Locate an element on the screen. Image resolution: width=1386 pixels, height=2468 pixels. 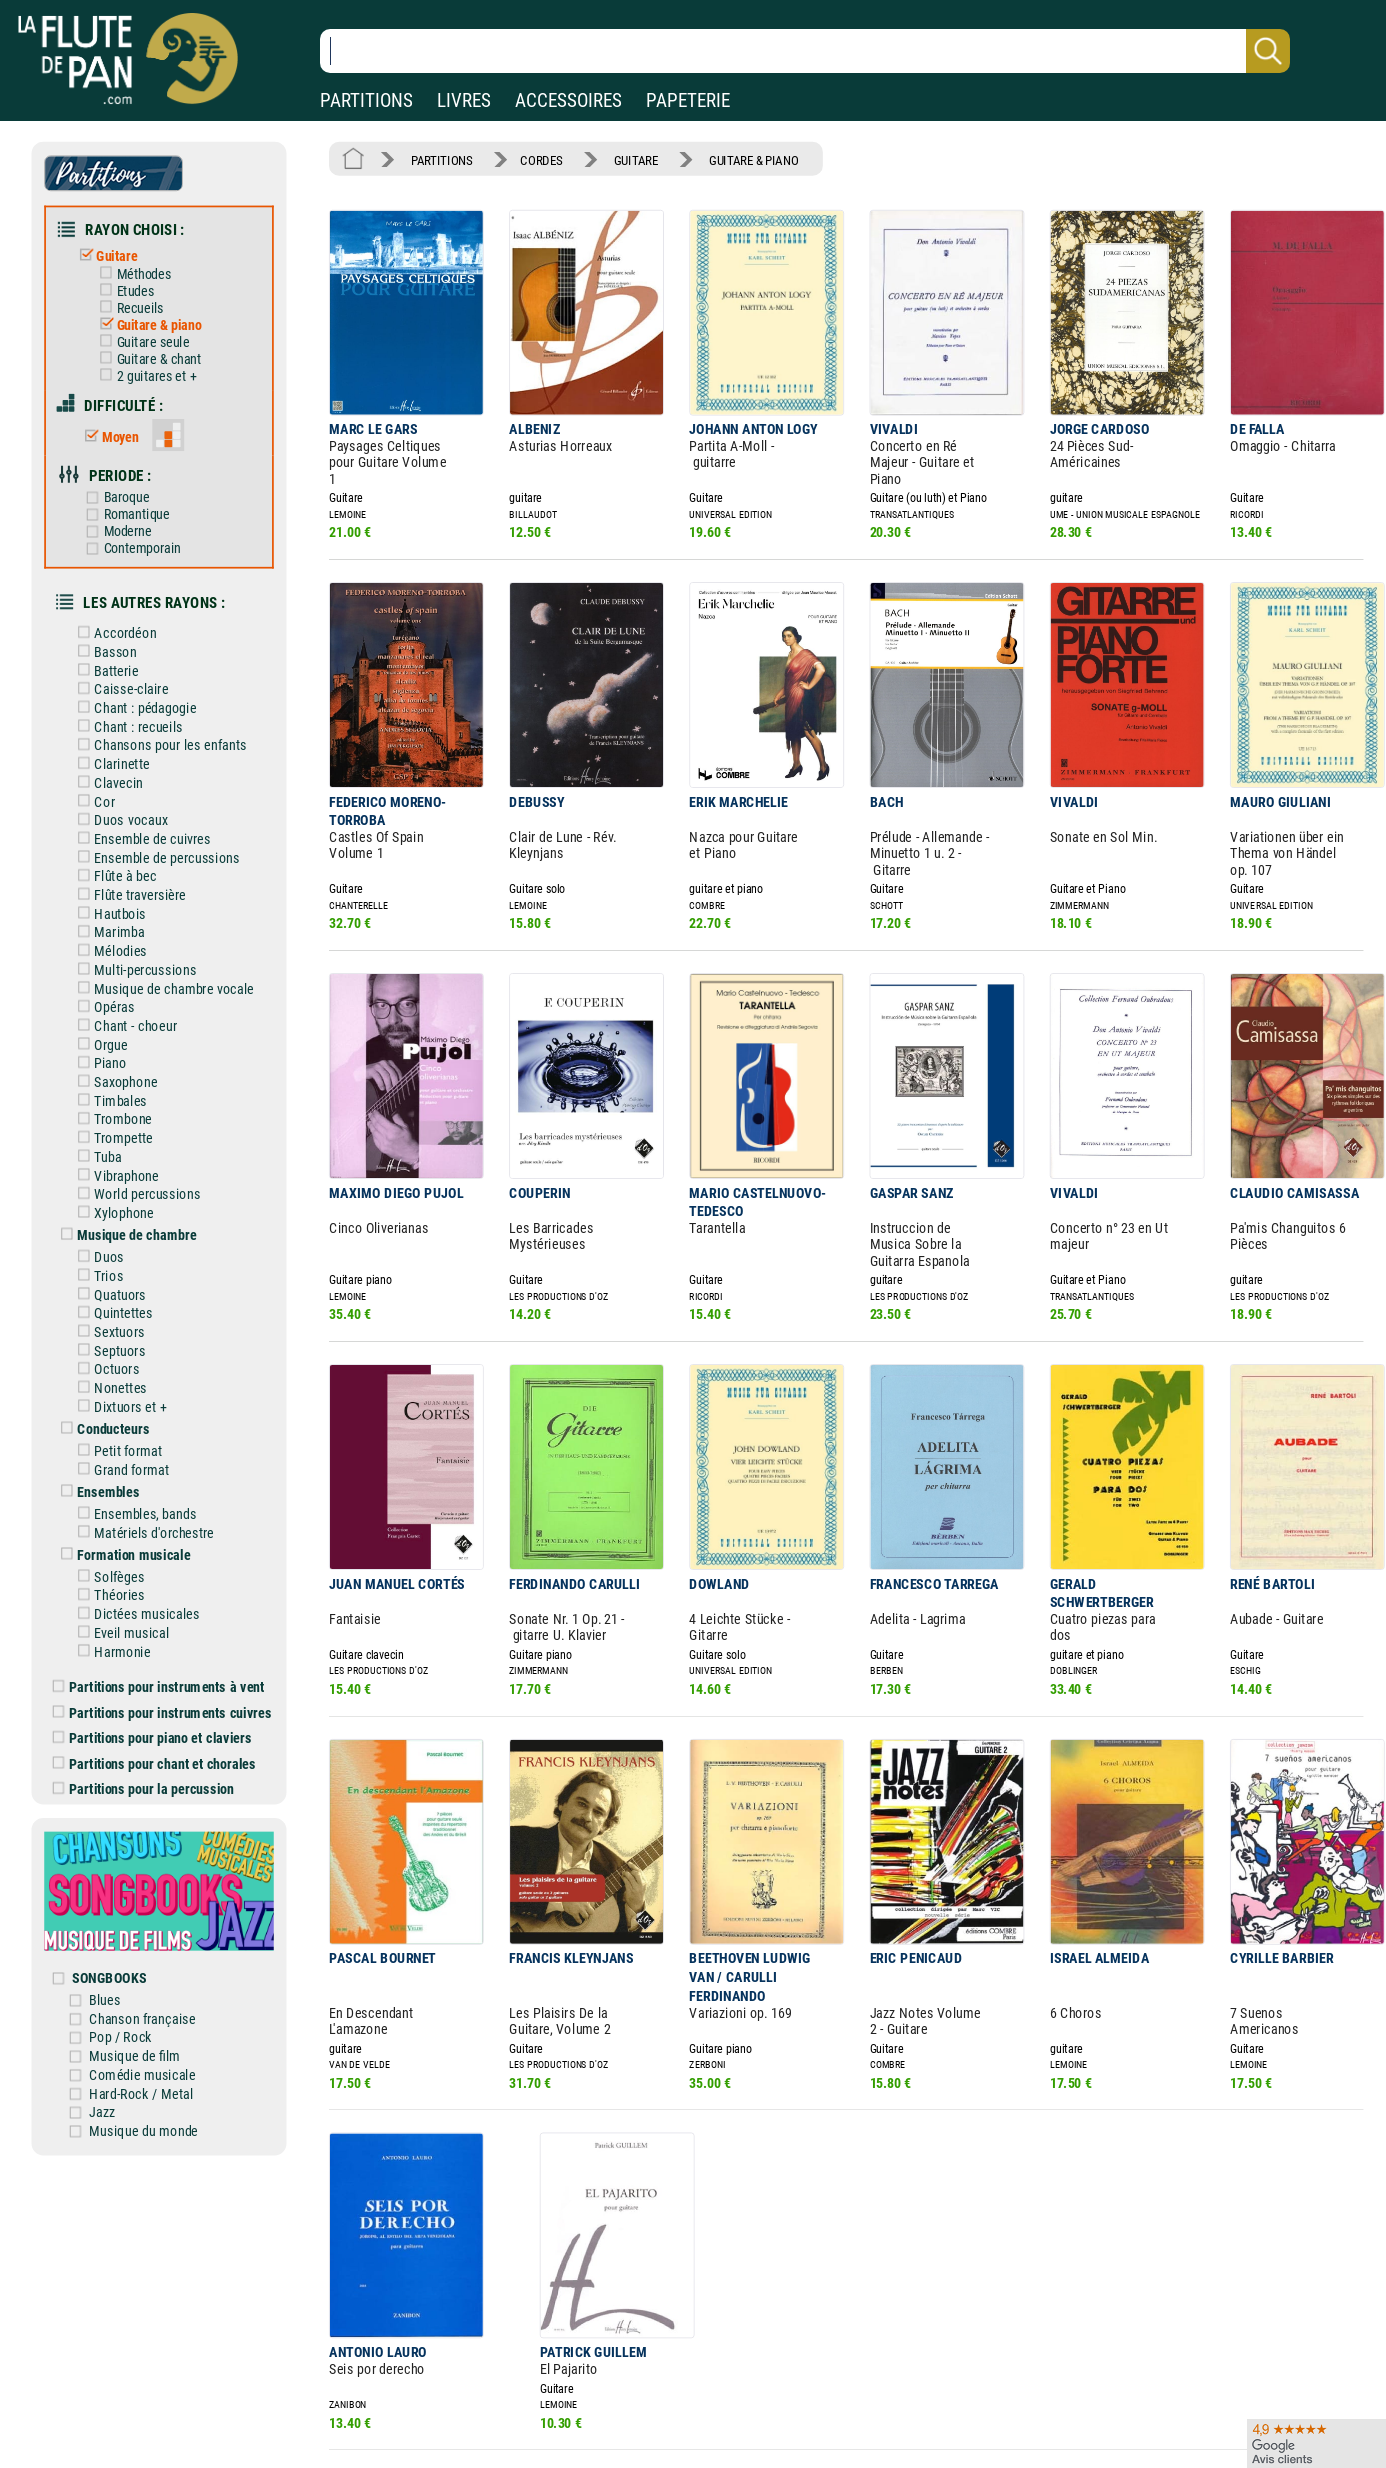
Harmonie is located at coordinates (121, 1587).